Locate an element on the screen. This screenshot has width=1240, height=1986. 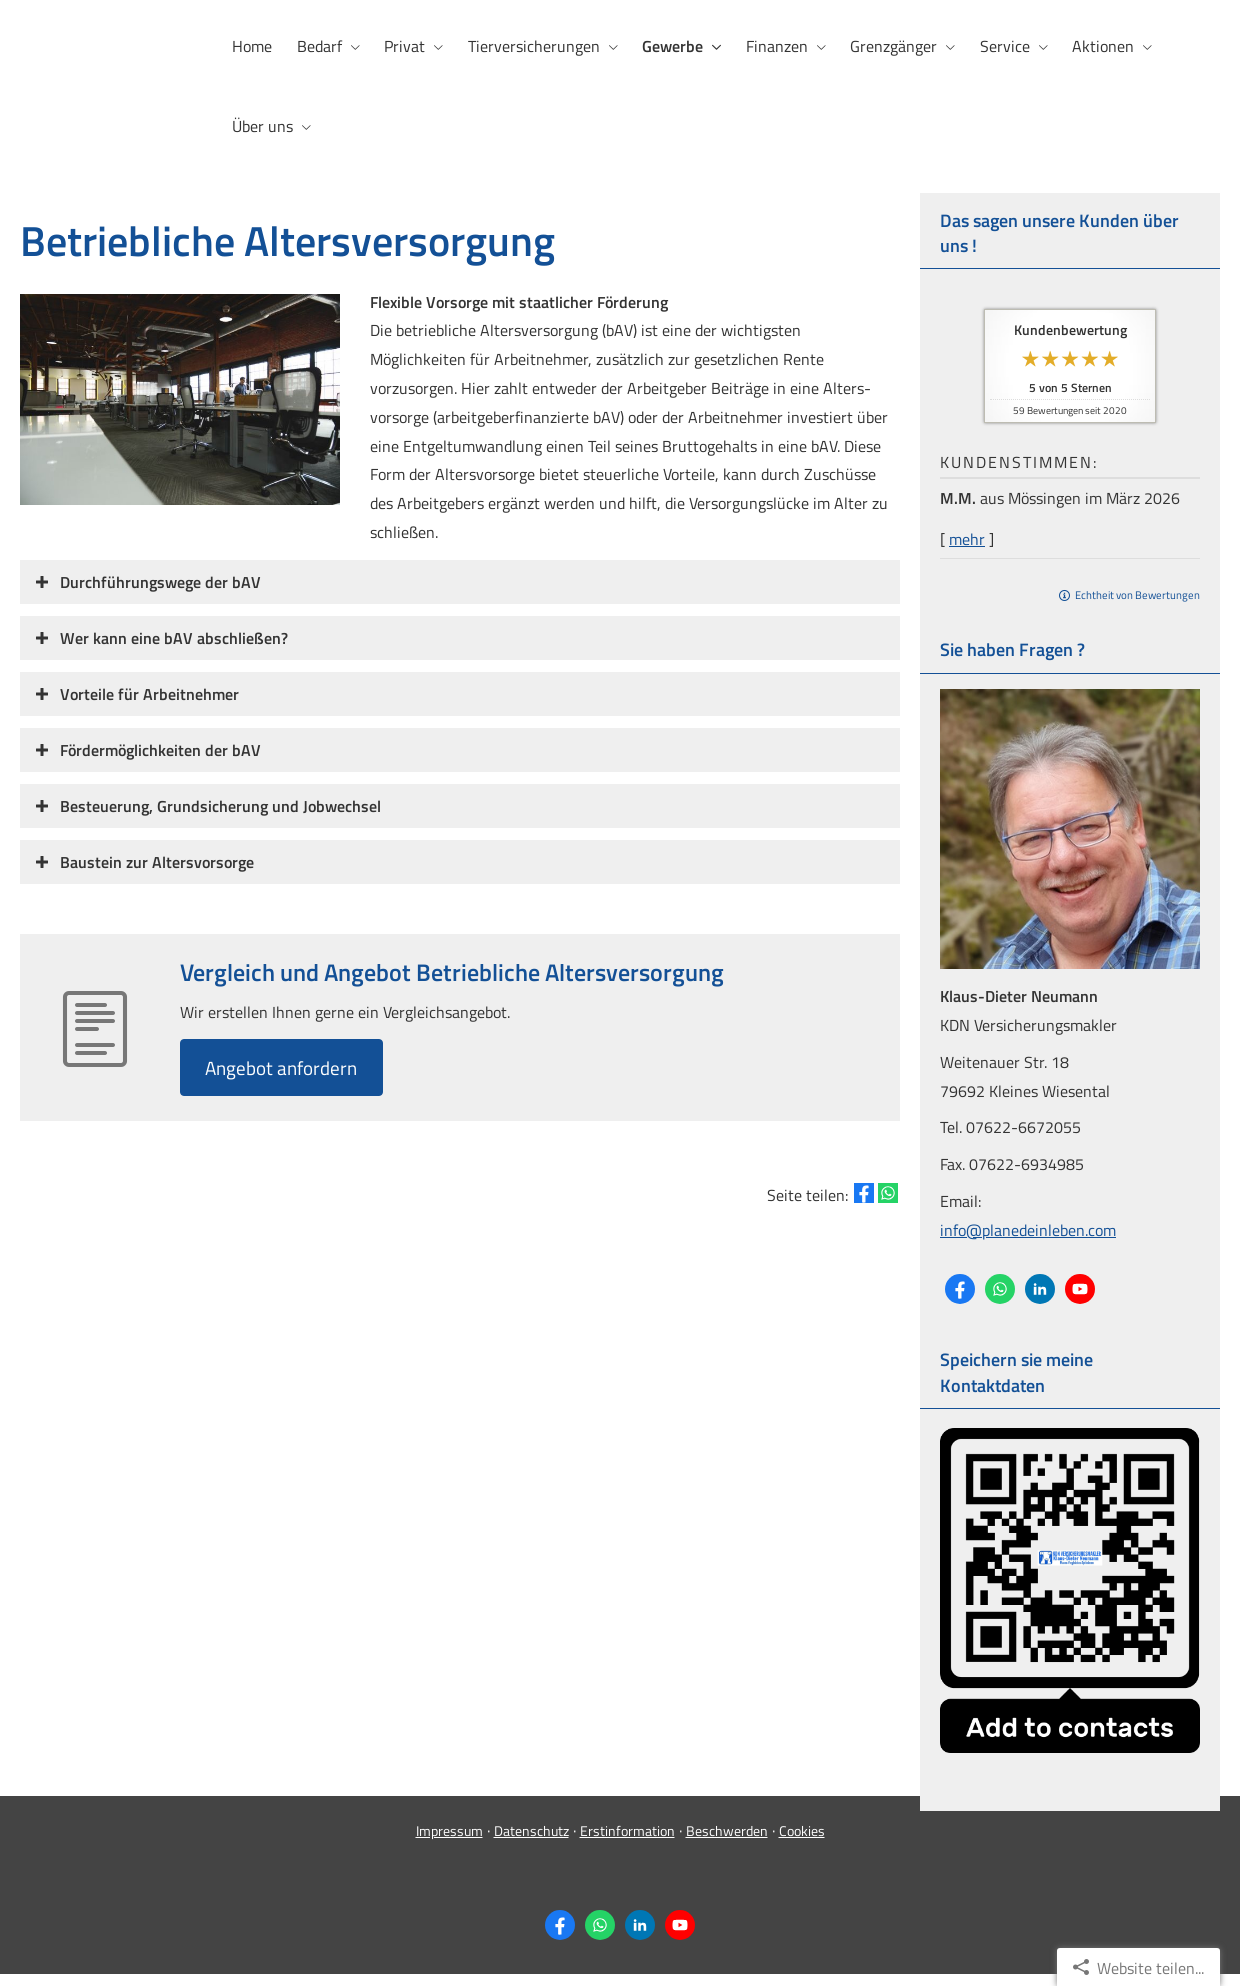
Grenzgänger [menuitem] is located at coordinates (890, 46).